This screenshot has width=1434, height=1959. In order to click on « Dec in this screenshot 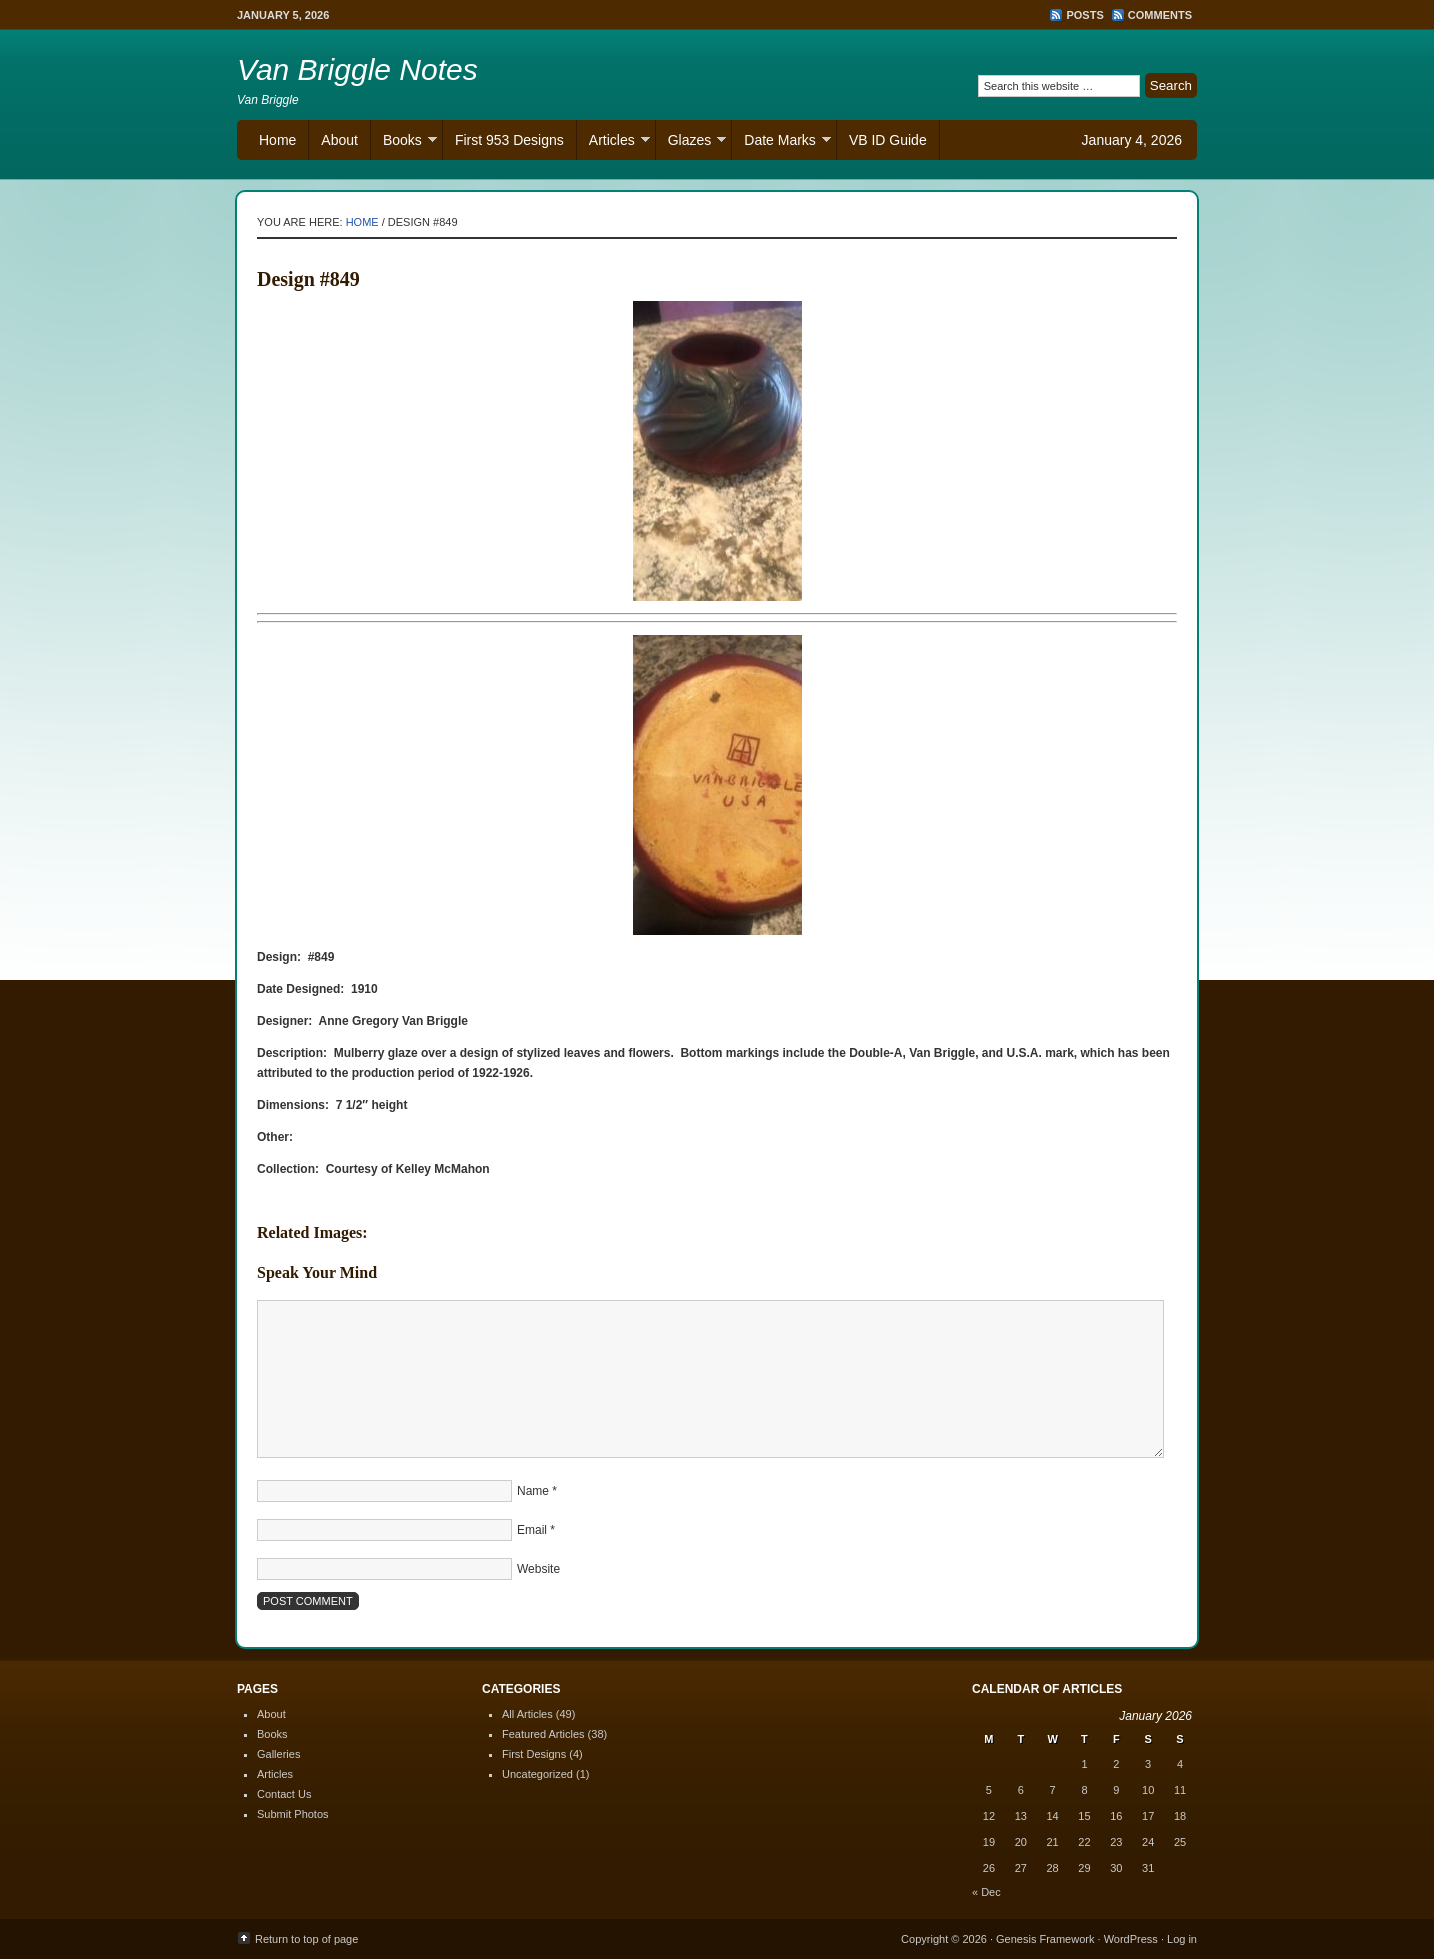, I will do `click(986, 1892)`.